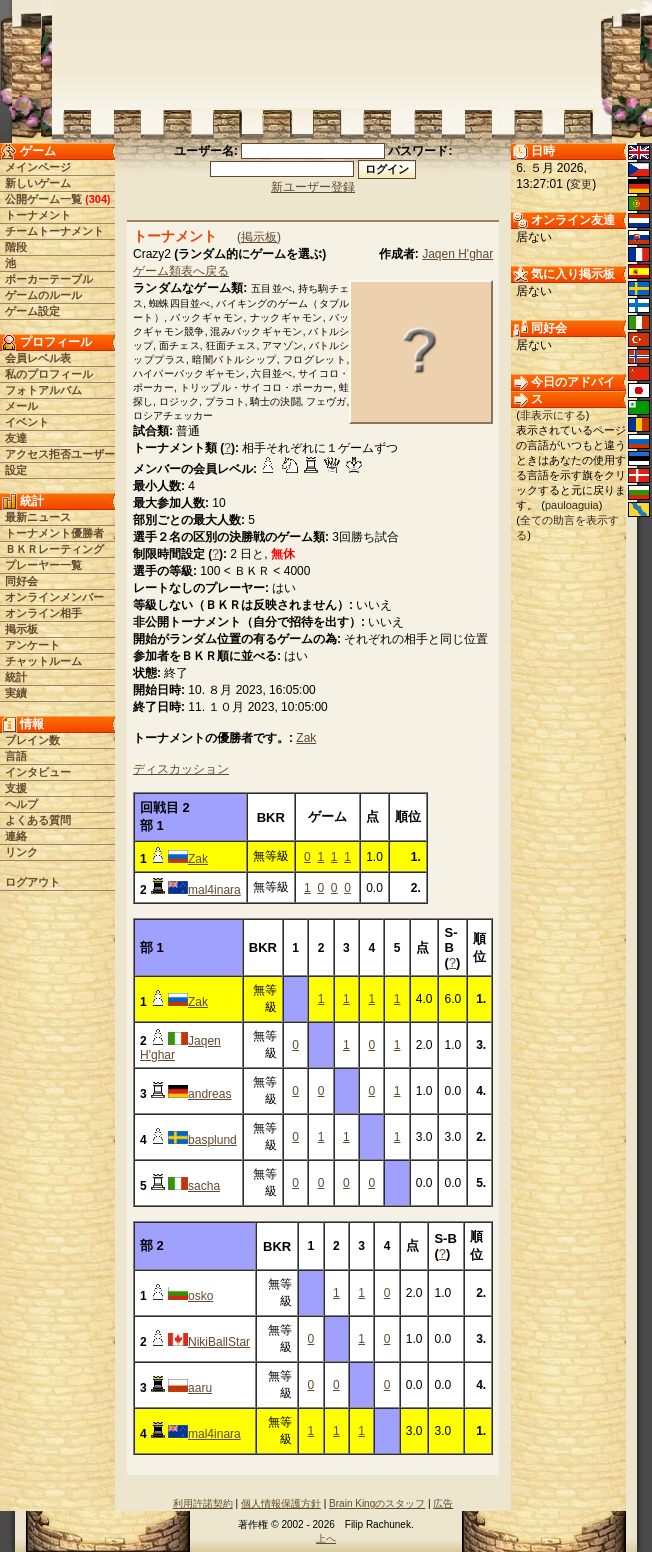  Describe the element at coordinates (21, 581) in the screenshot. I see `同好会` at that location.